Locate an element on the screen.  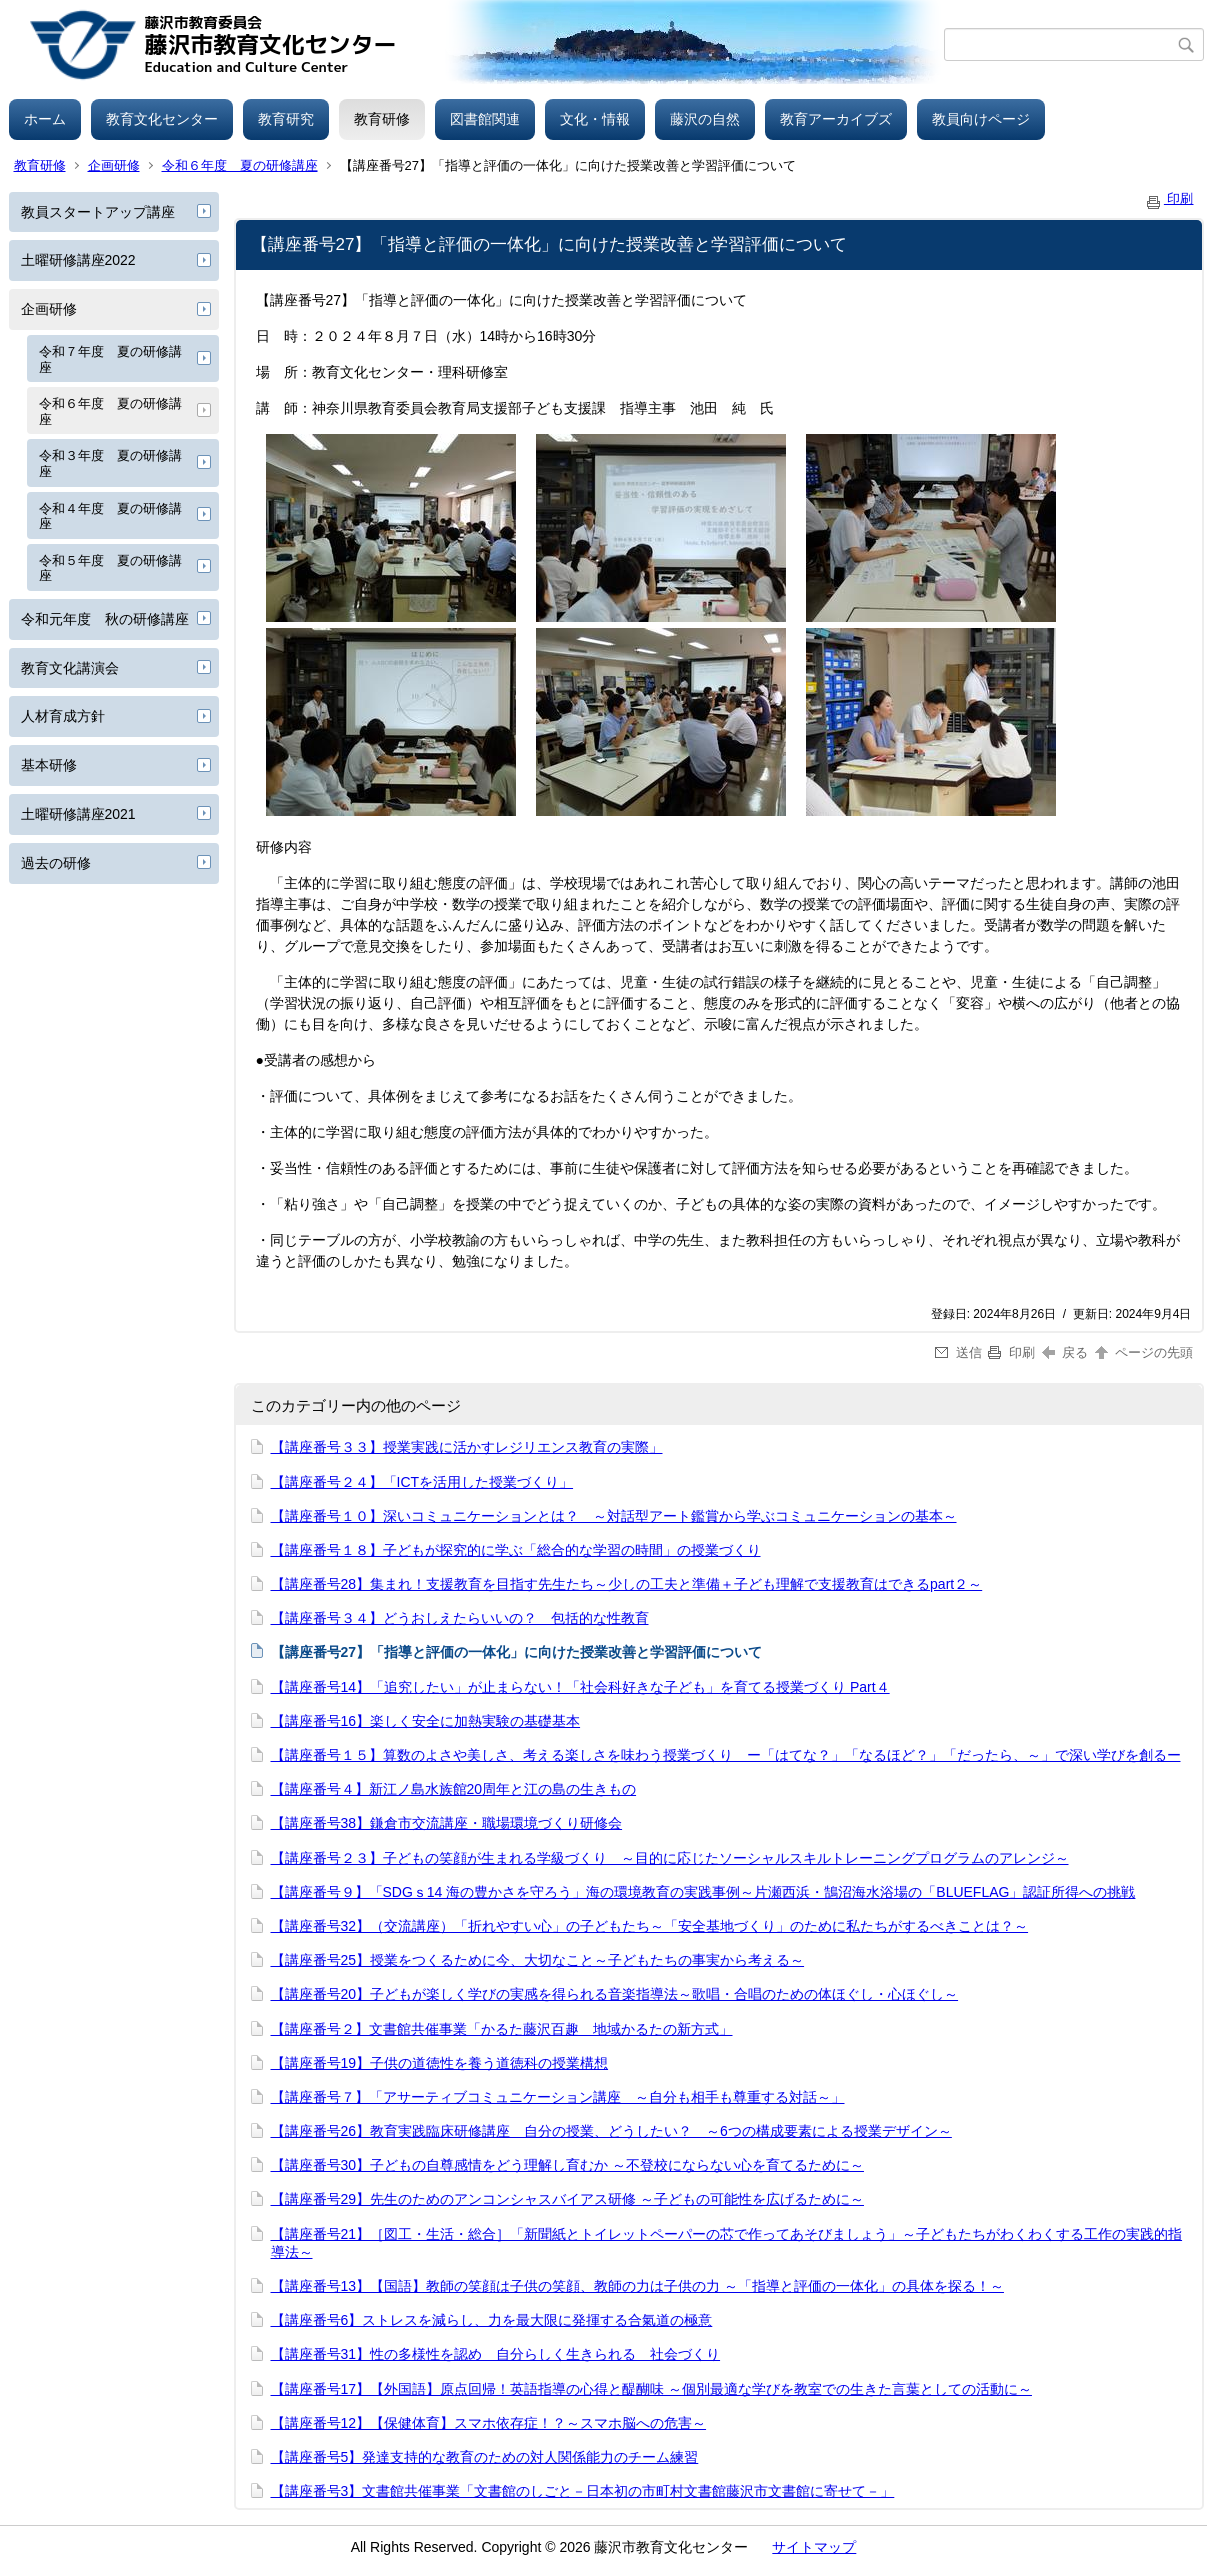
【講座番号26】教育実践臨床研修講座 自分の授業、どうしたい？ ～6つの構成要素による授業デザイン～ is located at coordinates (611, 2131).